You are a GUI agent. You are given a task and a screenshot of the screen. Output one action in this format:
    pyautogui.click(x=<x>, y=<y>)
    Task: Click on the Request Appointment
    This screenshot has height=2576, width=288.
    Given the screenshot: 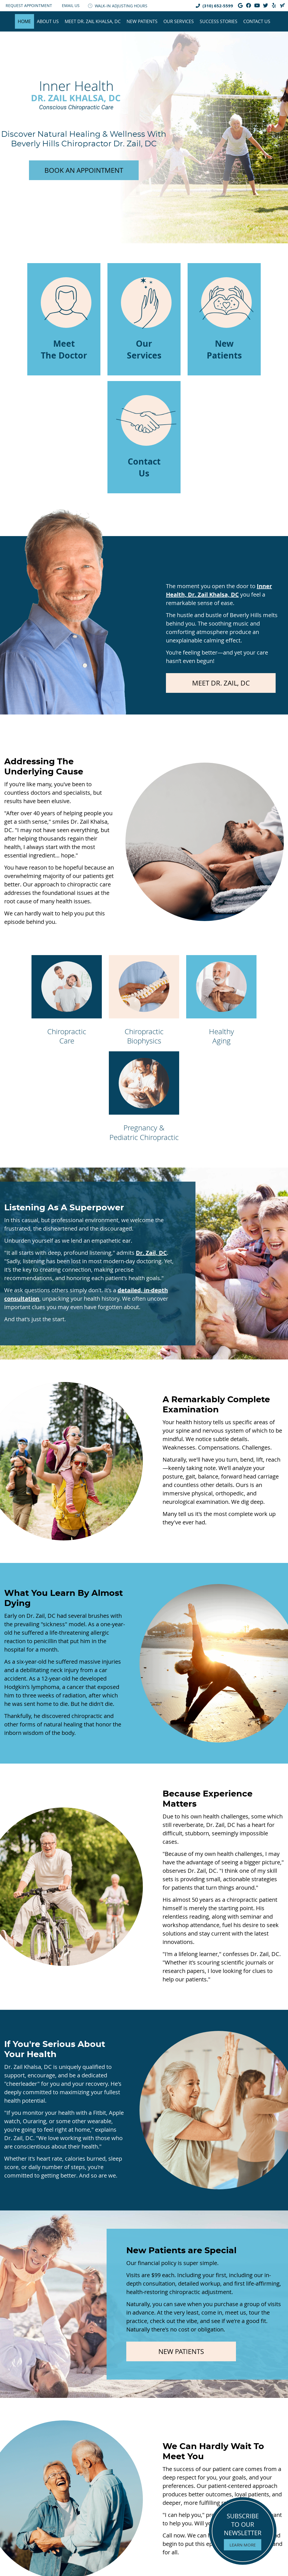 What is the action you would take?
    pyautogui.click(x=29, y=5)
    